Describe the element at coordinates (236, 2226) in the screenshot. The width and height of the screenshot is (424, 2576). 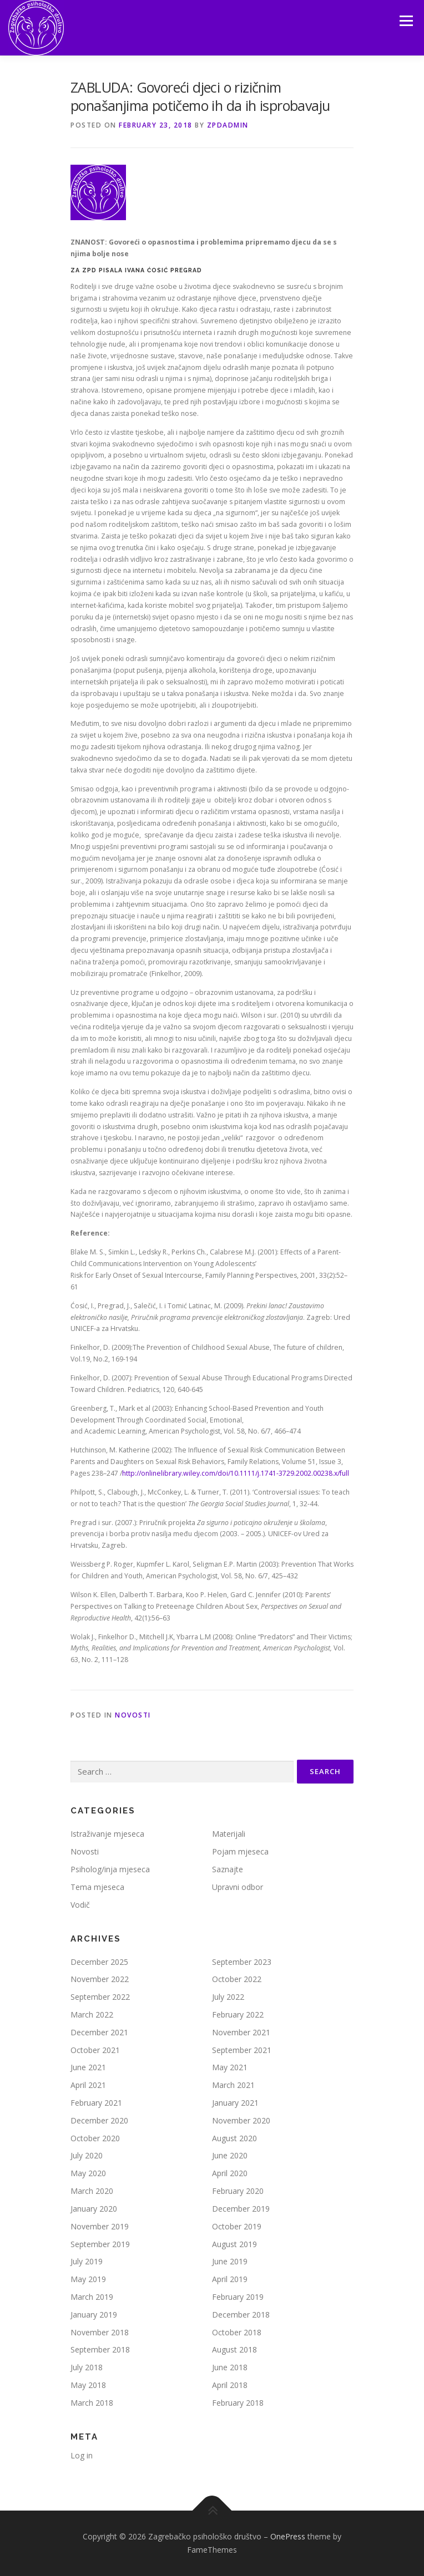
I see `October 2019` at that location.